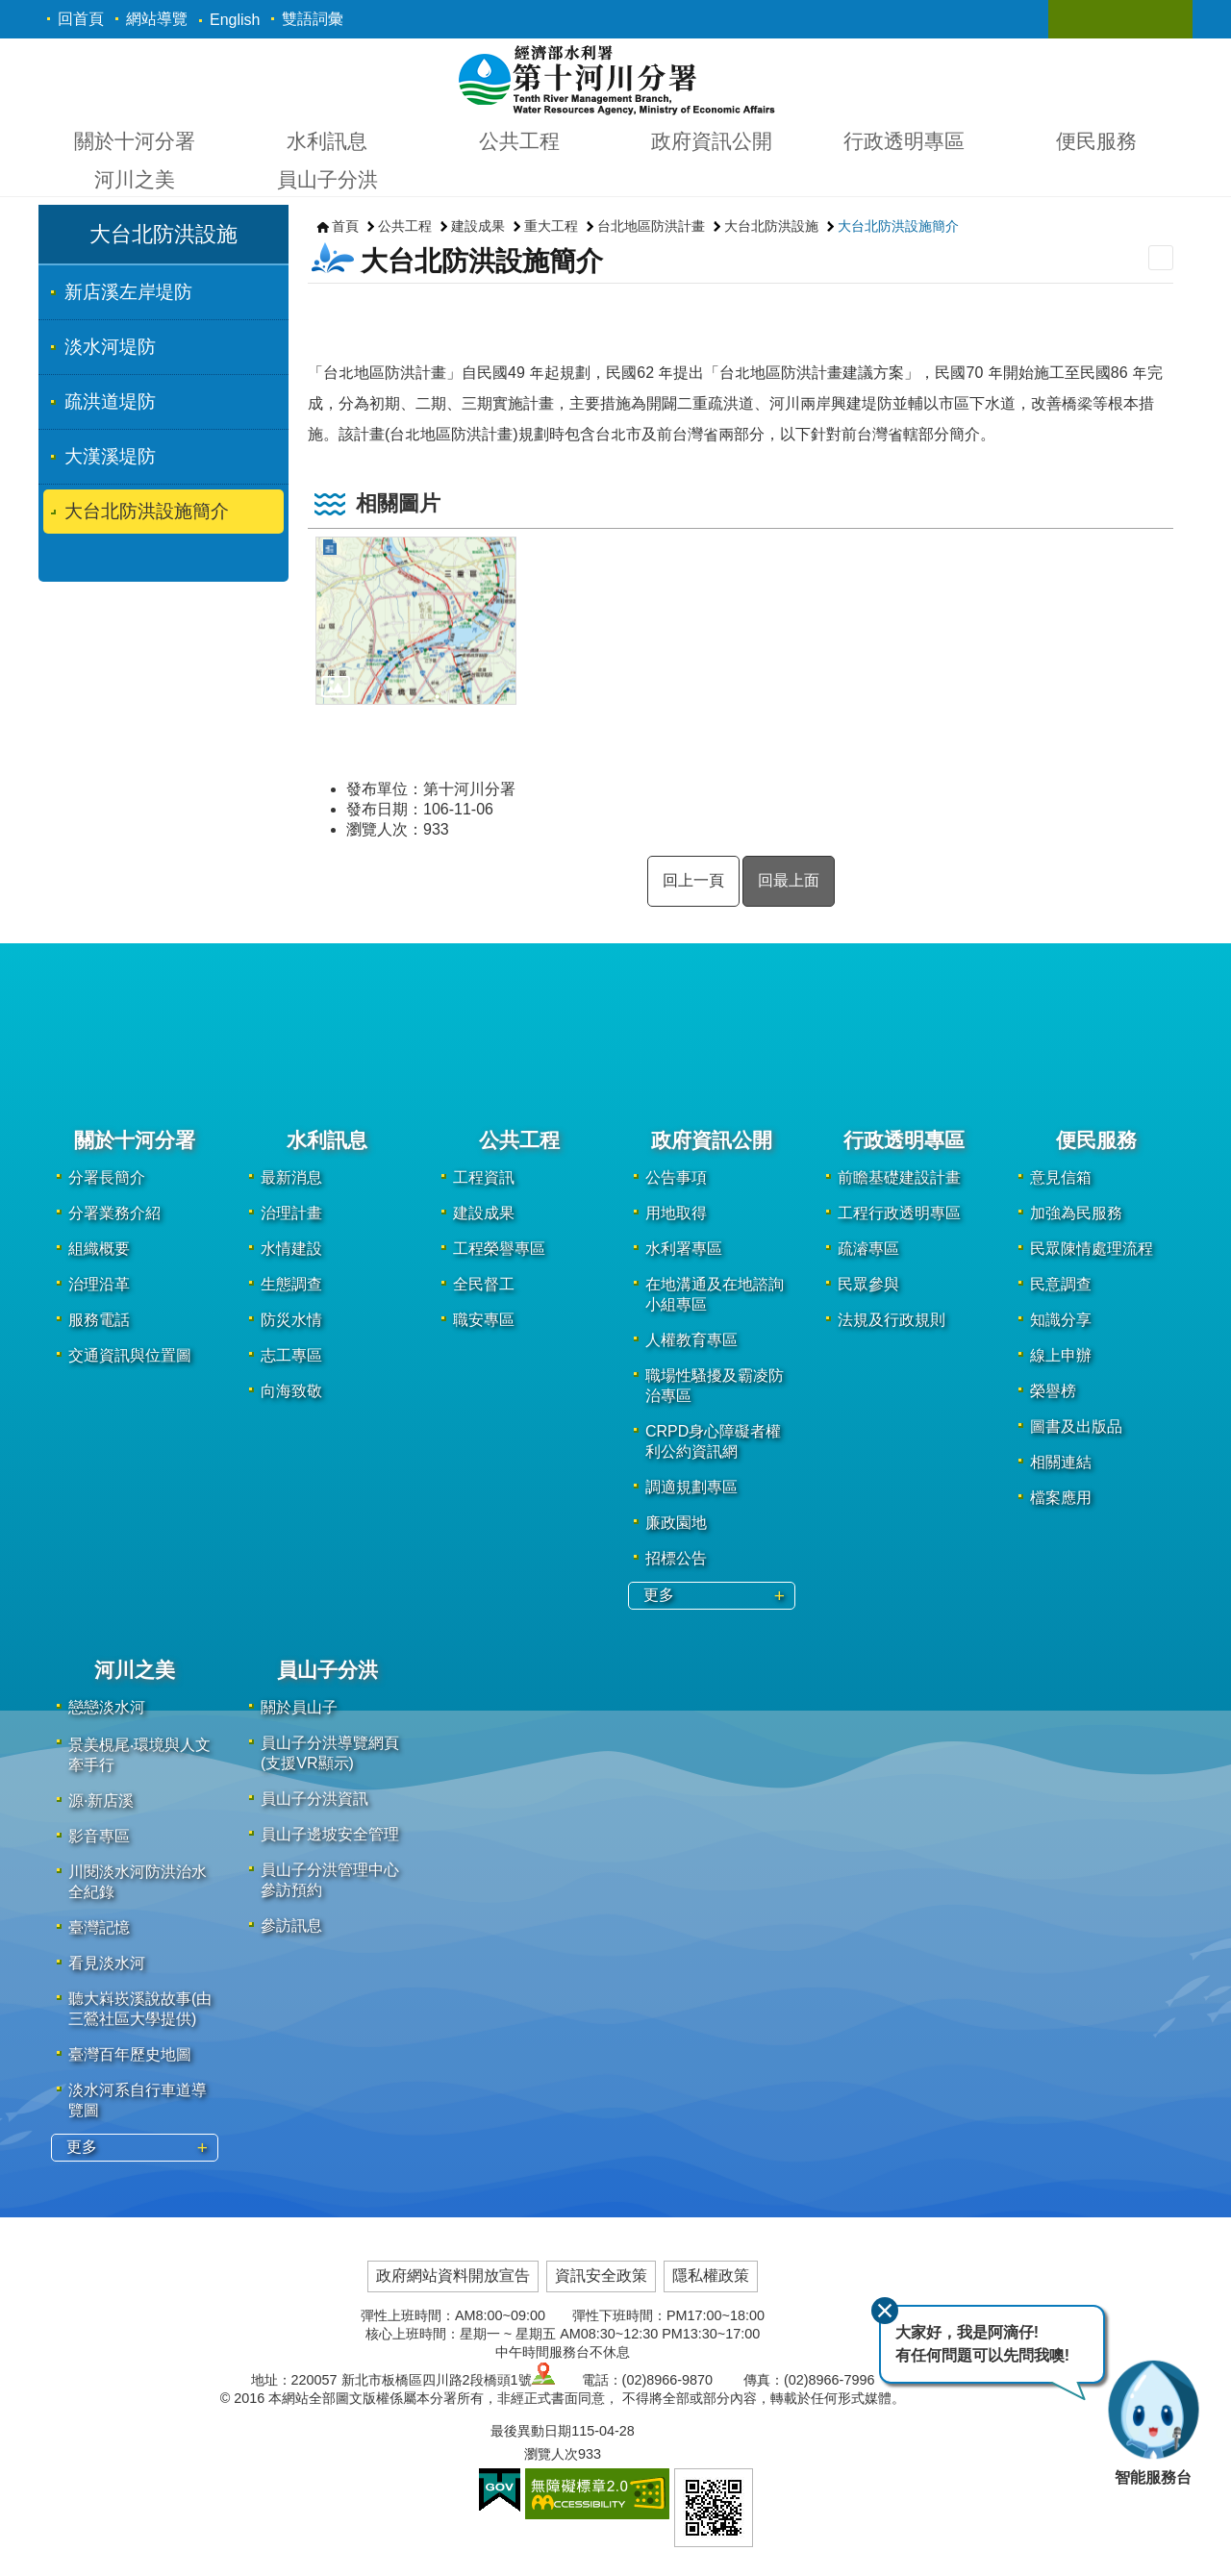  Describe the element at coordinates (868, 1284) in the screenshot. I see `民眾參與` at that location.